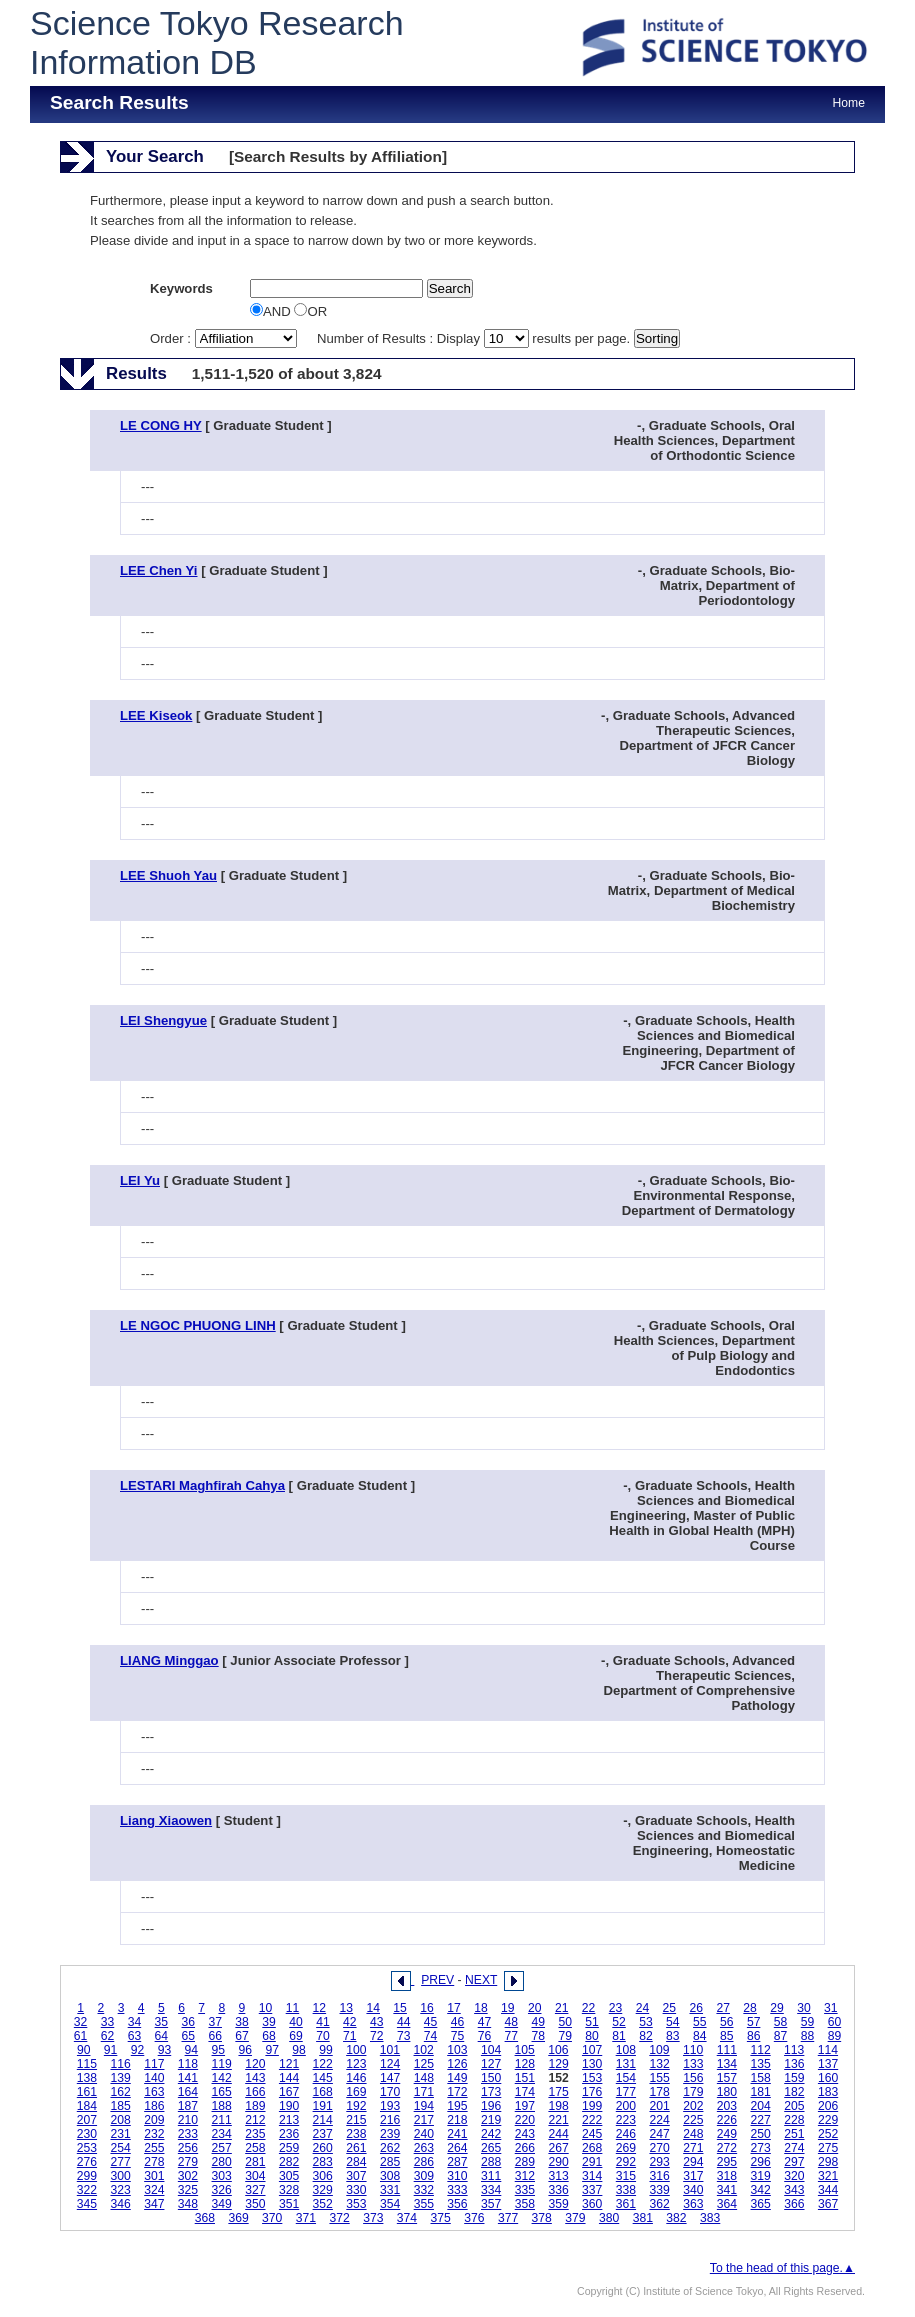 The height and width of the screenshot is (2317, 915). Describe the element at coordinates (189, 2036) in the screenshot. I see `65` at that location.